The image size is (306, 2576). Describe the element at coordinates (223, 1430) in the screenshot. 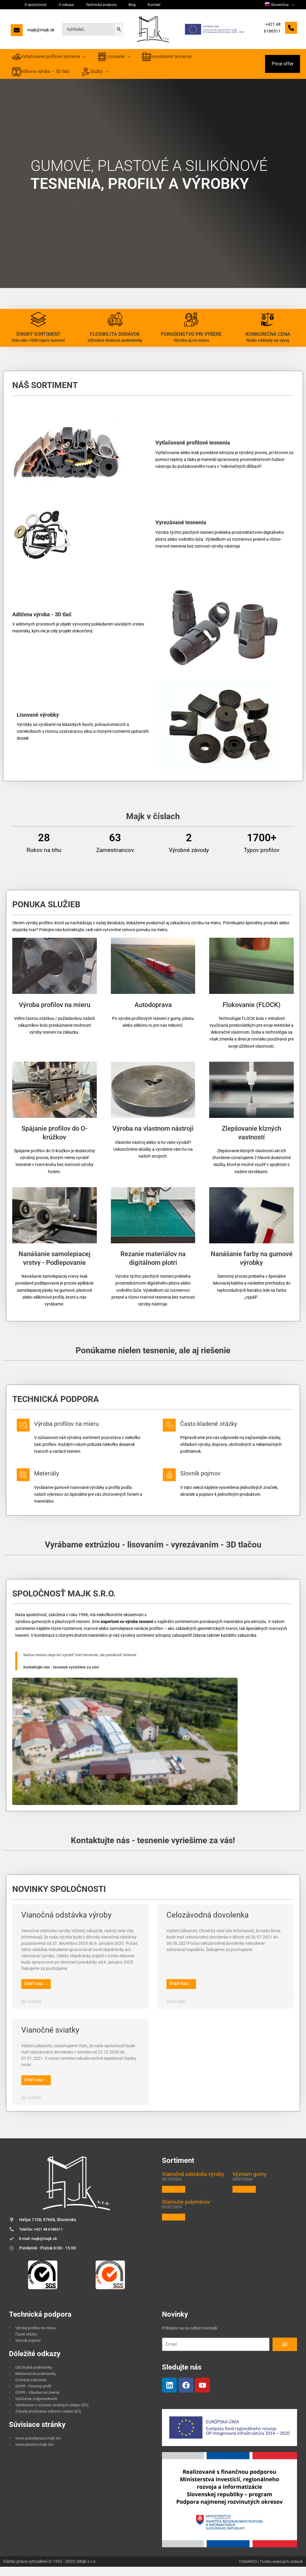

I see `Často kladené otázky` at that location.